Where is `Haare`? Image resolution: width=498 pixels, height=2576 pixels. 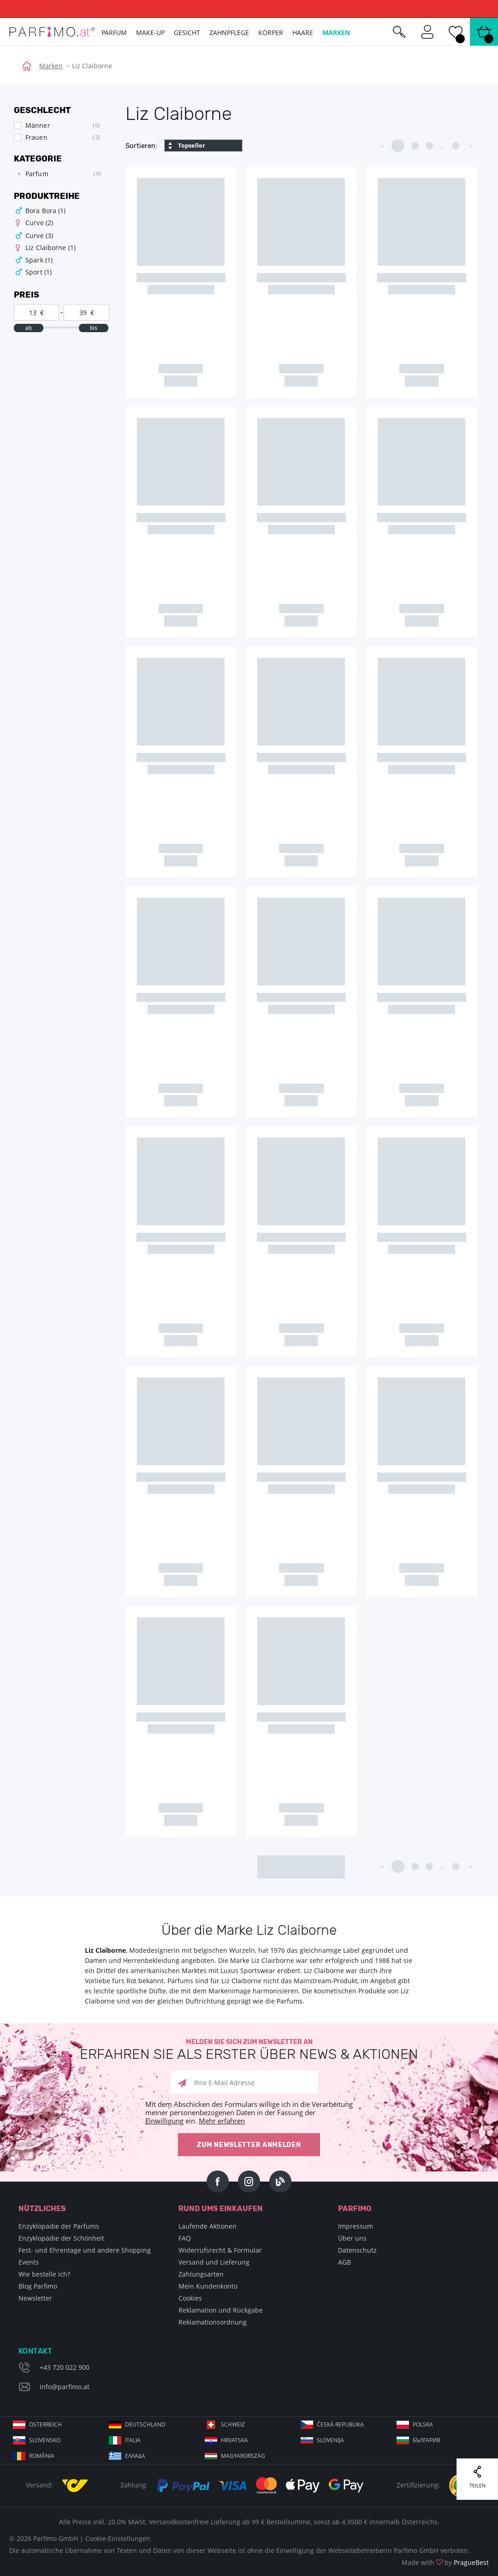
Haare is located at coordinates (302, 32).